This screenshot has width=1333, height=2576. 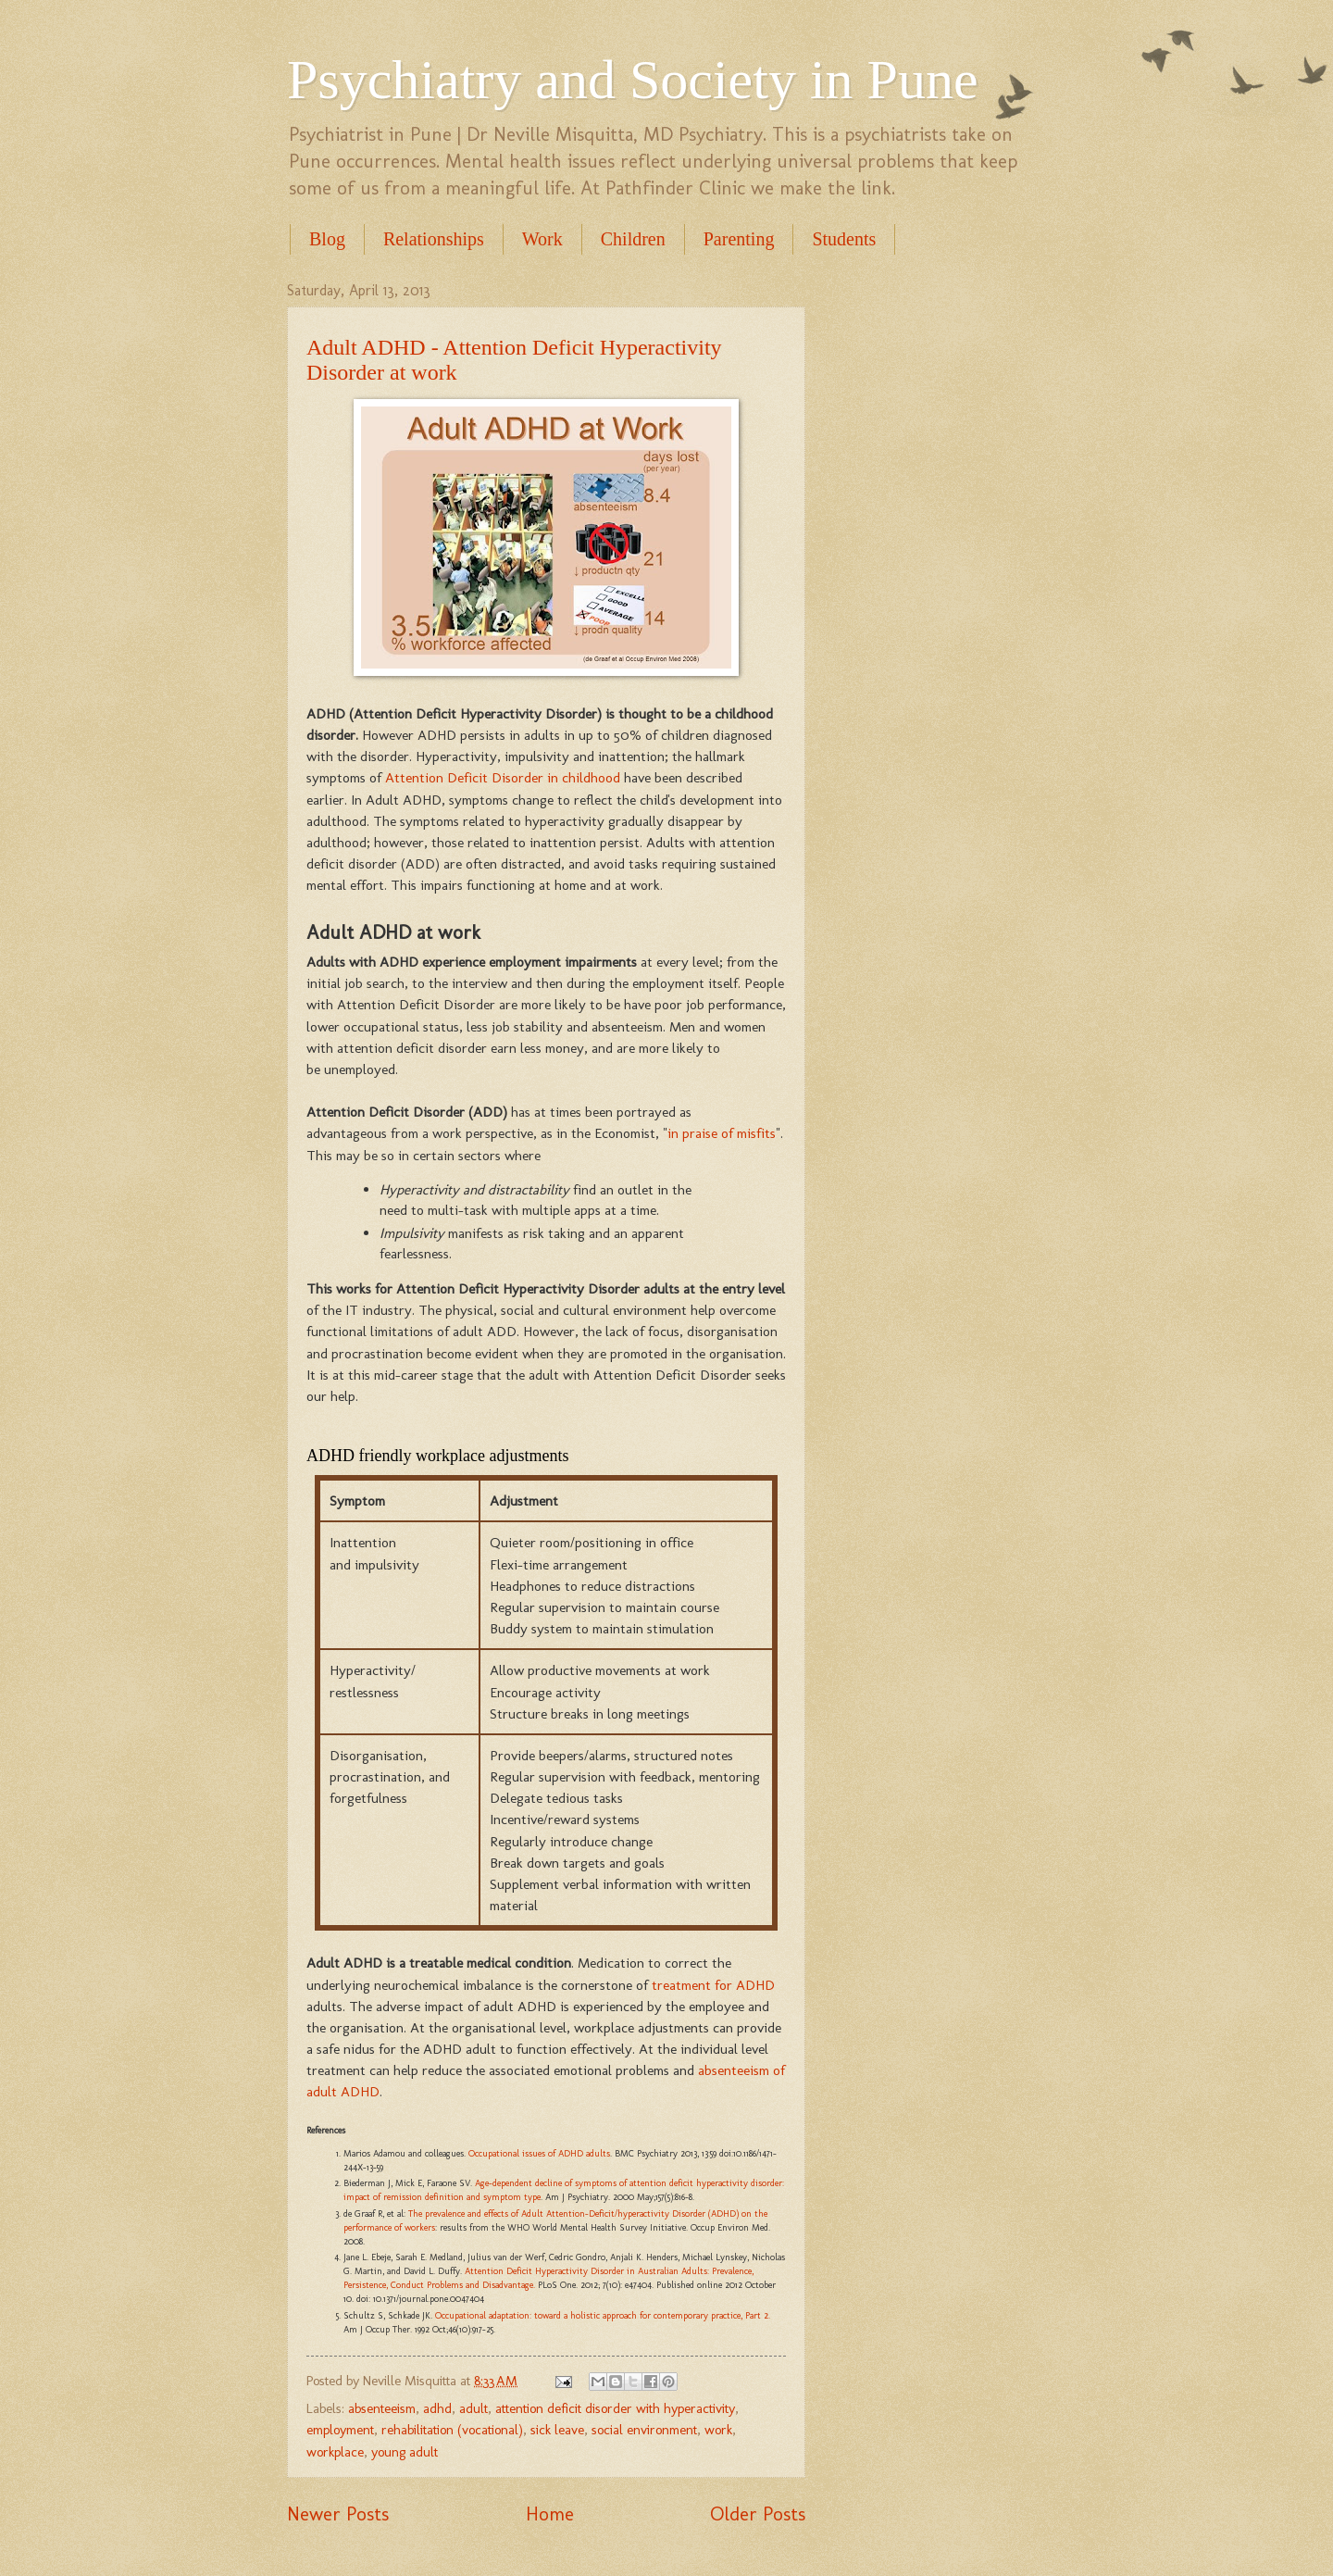 I want to click on adhd, so click(x=437, y=2408).